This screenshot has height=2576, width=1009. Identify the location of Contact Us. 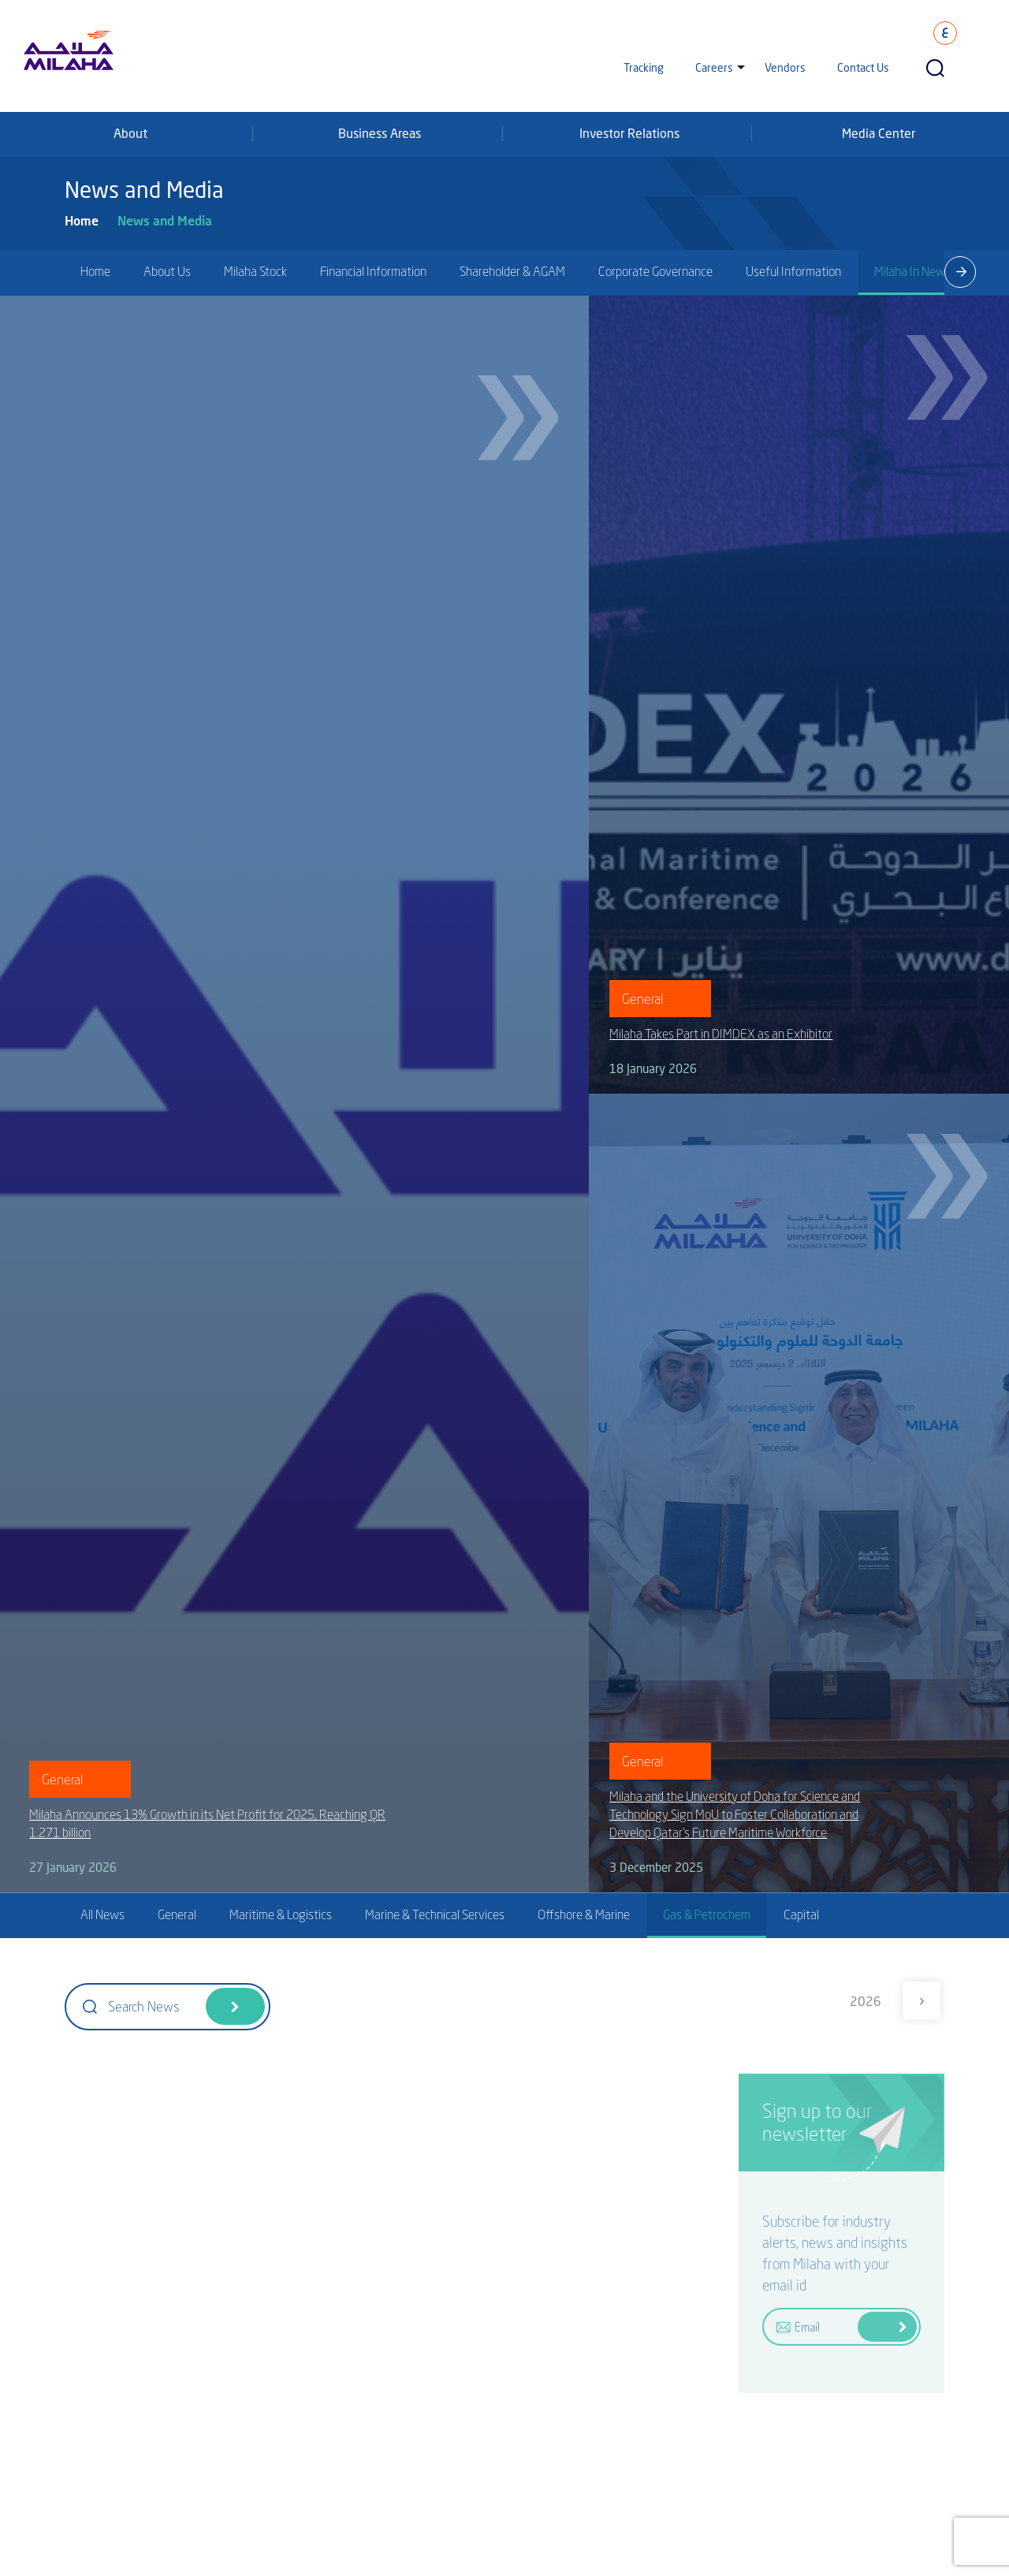
(863, 67).